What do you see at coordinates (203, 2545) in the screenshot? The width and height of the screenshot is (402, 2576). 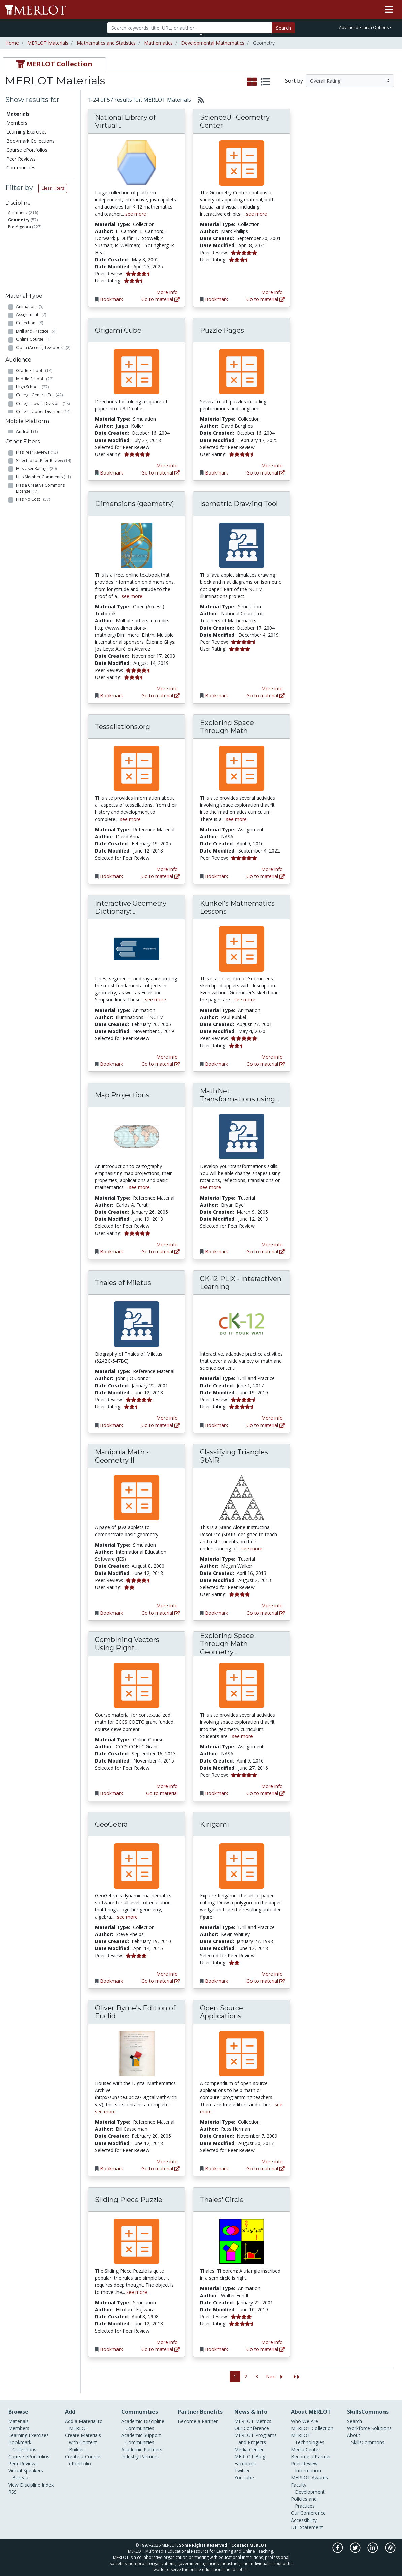 I see `Some Rights Reserved` at bounding box center [203, 2545].